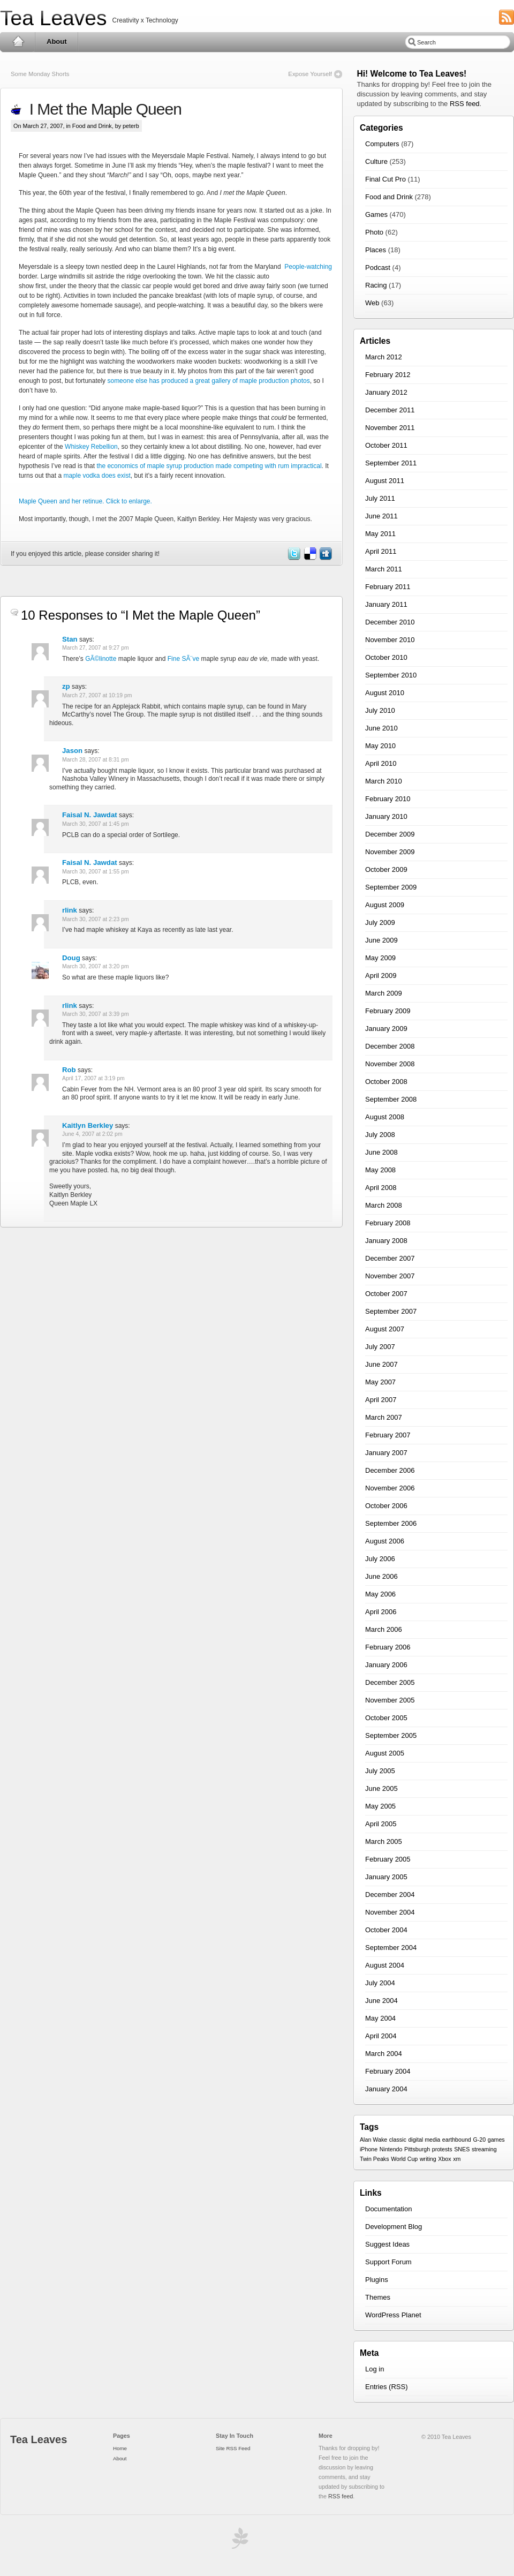 Image resolution: width=514 pixels, height=2576 pixels. I want to click on May 2006, so click(380, 1594).